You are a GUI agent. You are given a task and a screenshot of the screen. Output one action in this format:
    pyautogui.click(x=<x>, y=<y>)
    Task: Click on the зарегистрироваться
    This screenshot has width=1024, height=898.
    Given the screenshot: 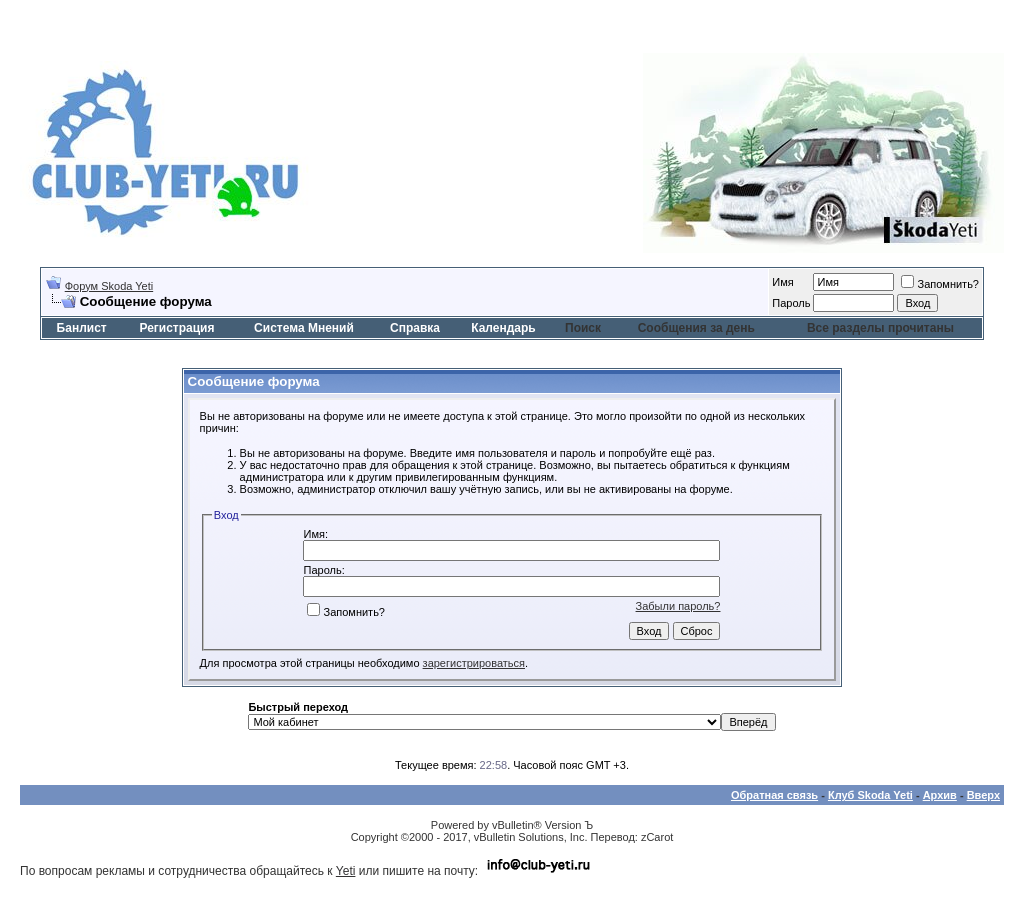 What is the action you would take?
    pyautogui.click(x=474, y=663)
    